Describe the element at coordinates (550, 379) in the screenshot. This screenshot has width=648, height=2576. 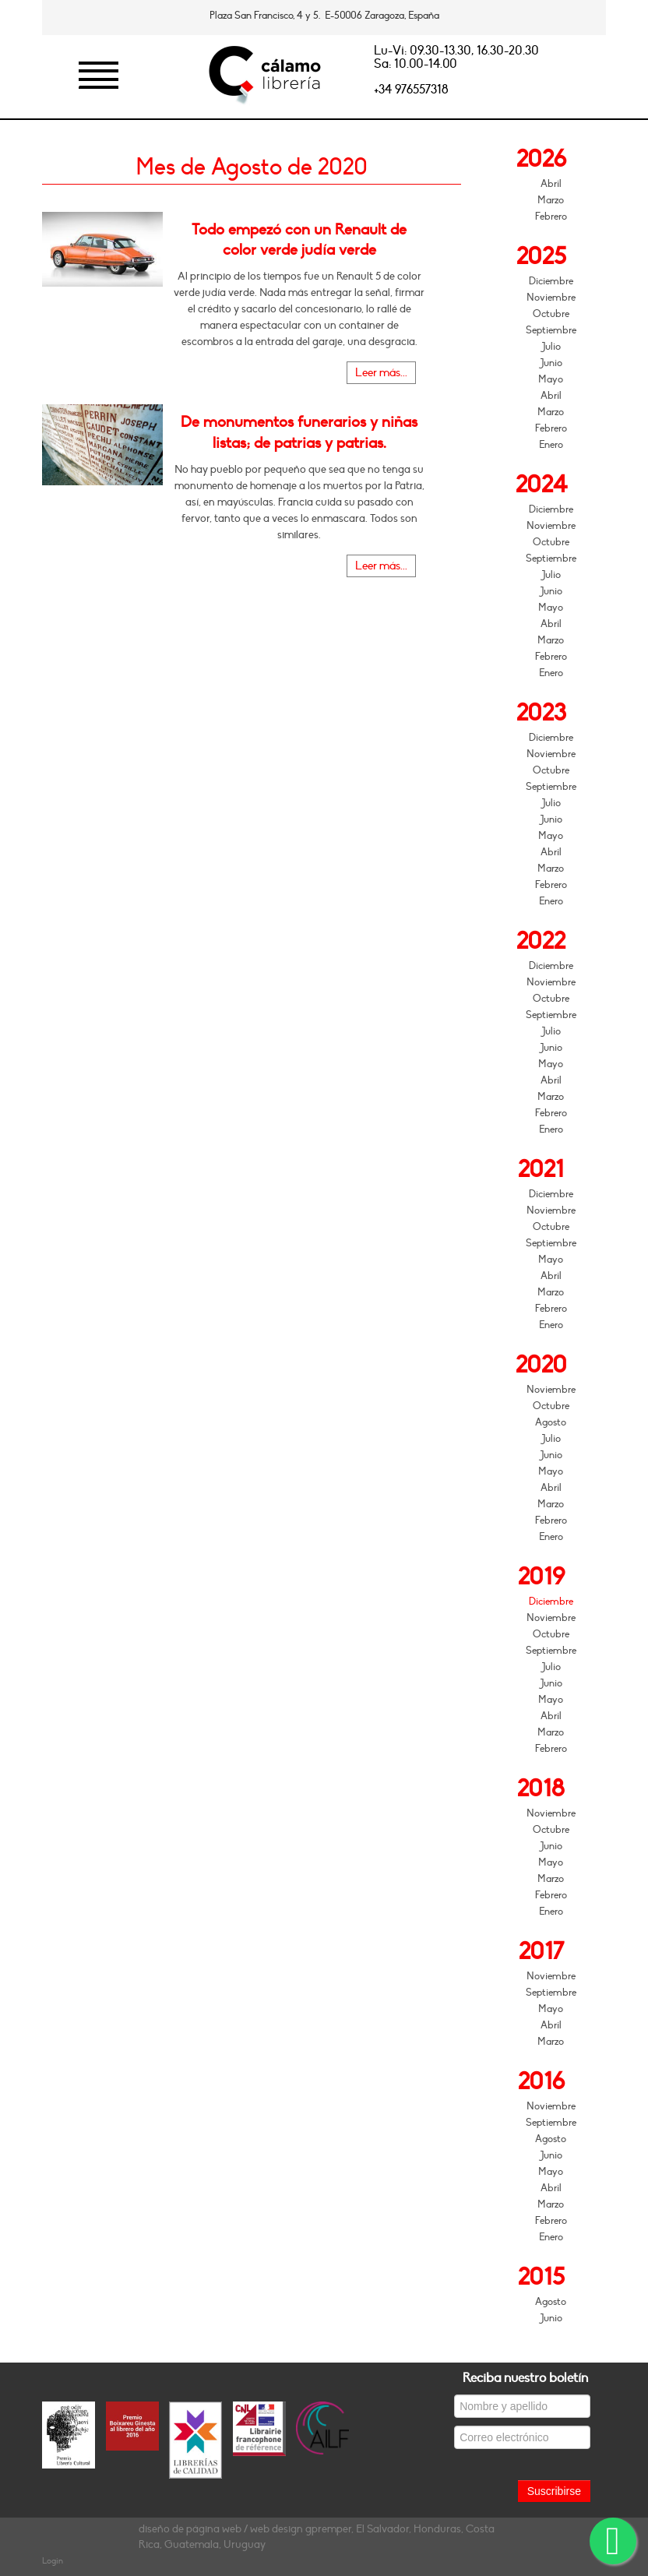
I see `Mayo` at that location.